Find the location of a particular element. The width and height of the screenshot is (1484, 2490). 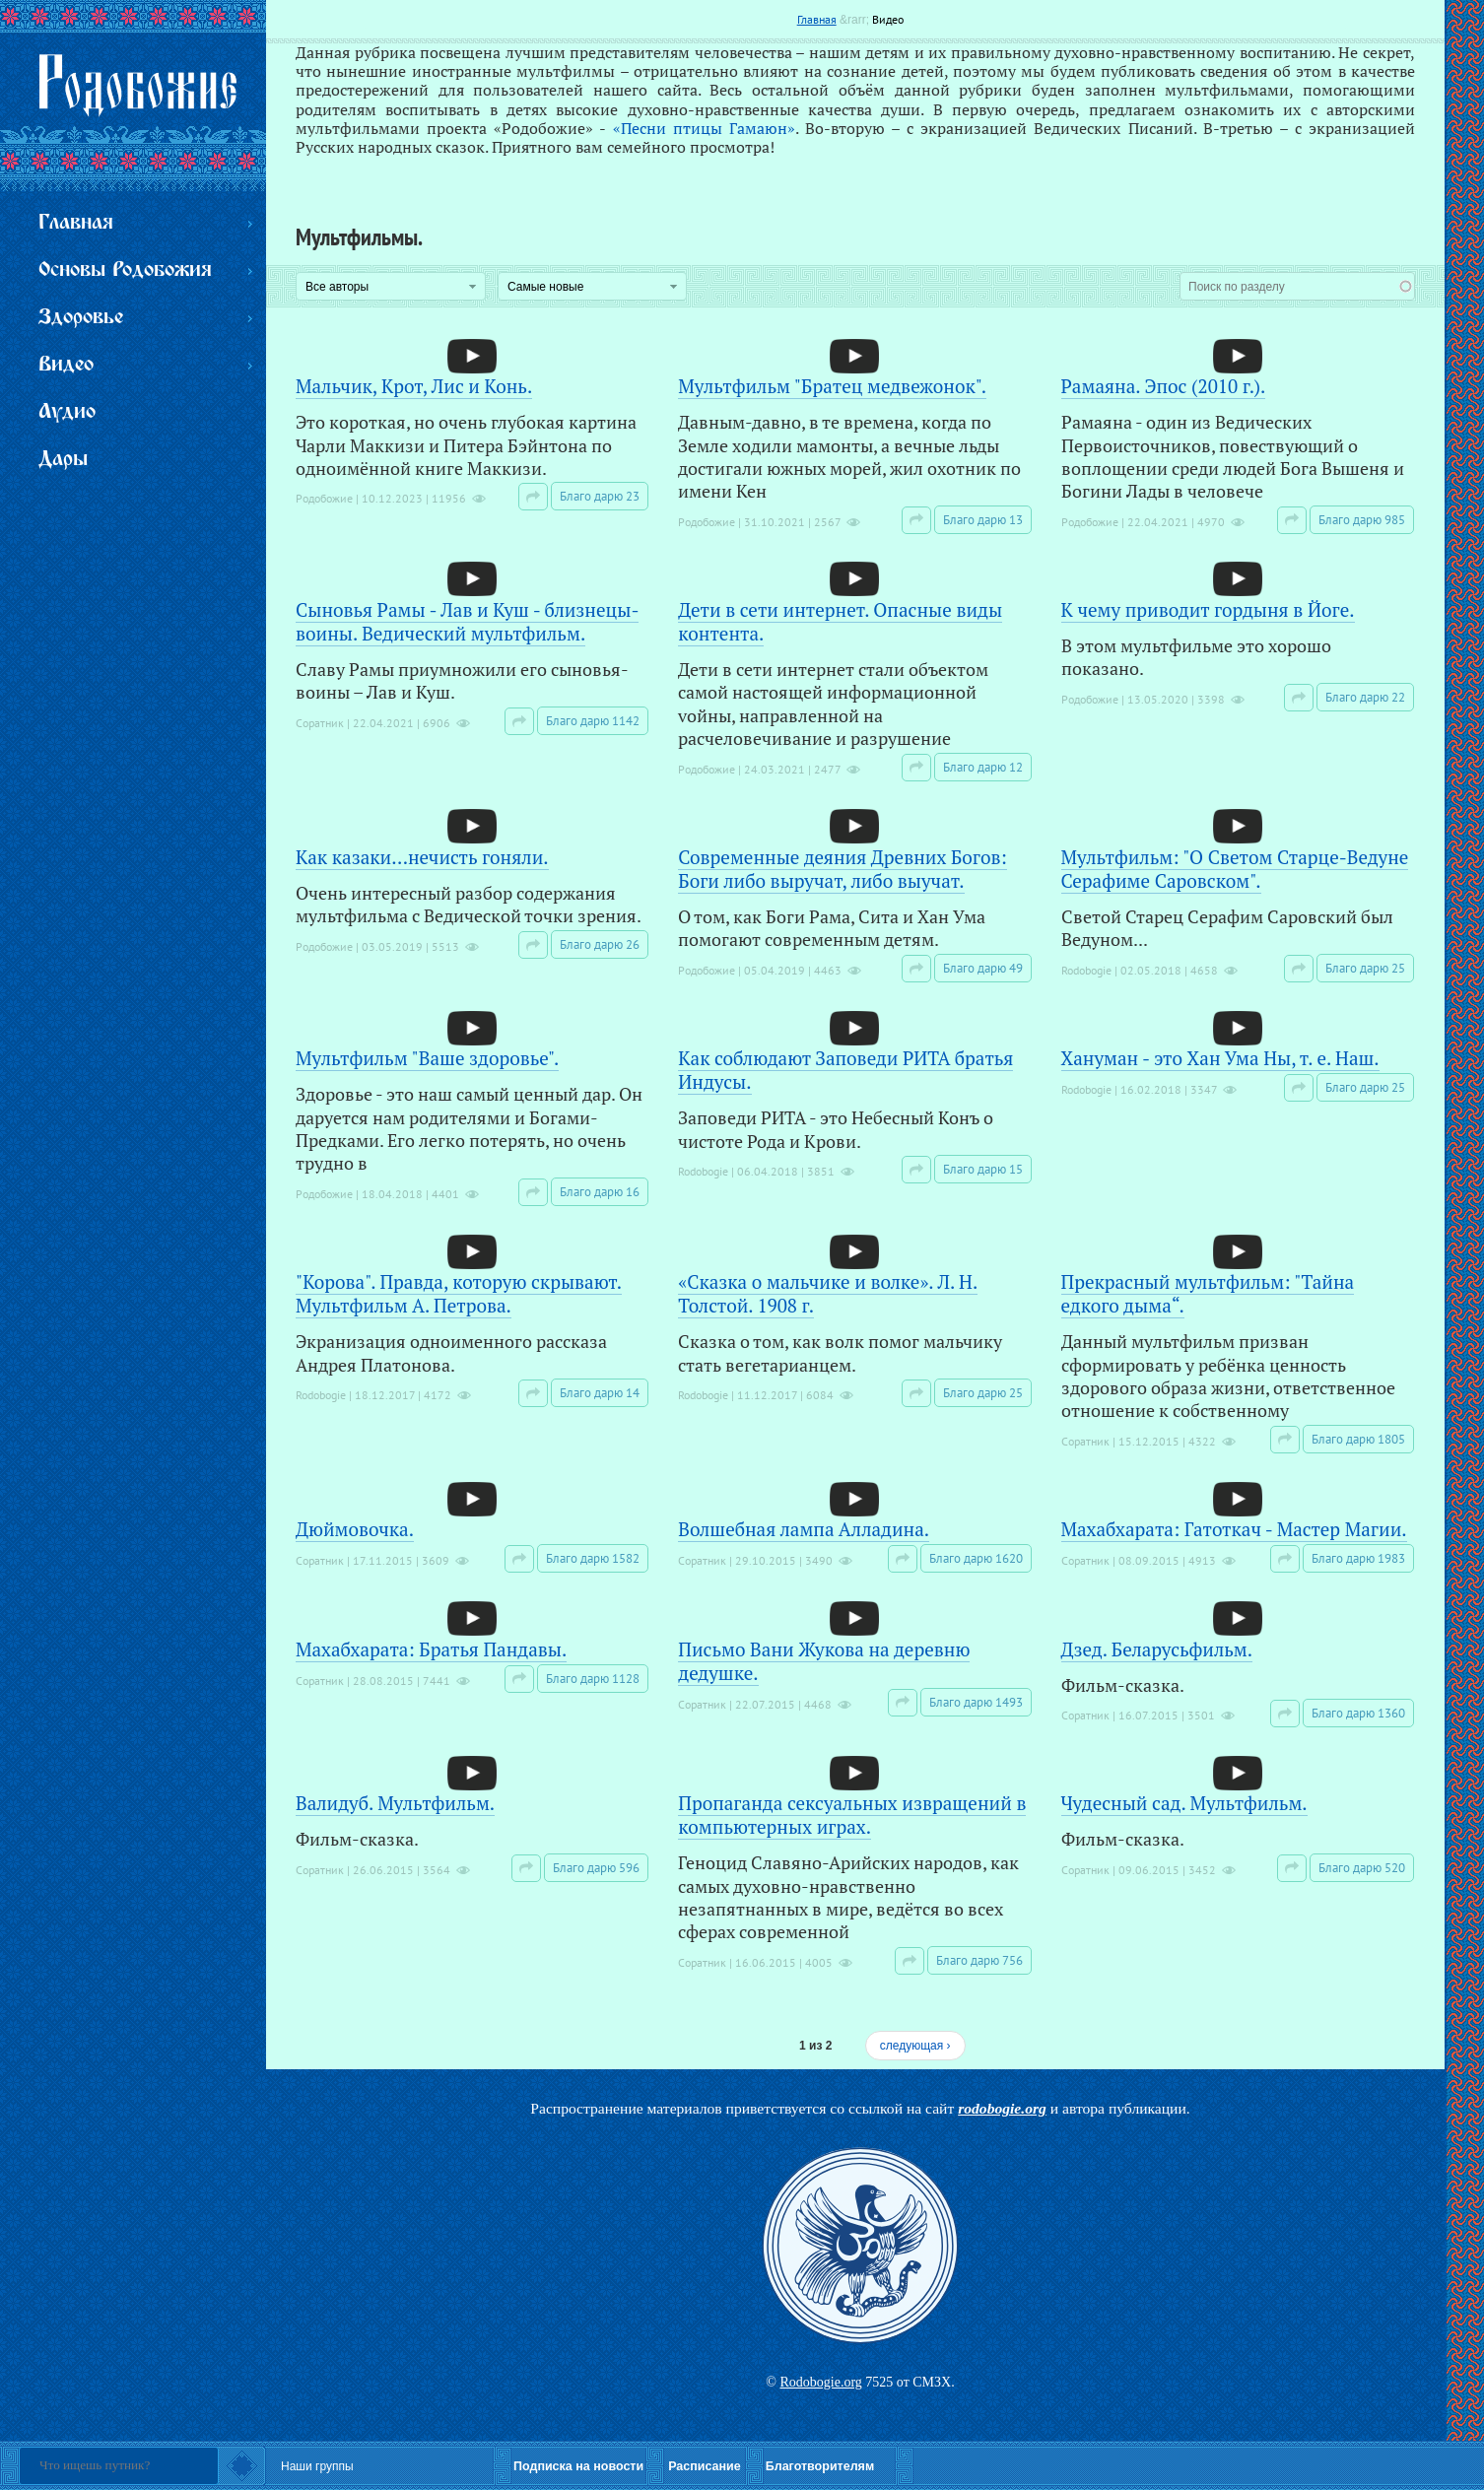

Благо дарю 985 is located at coordinates (1361, 519).